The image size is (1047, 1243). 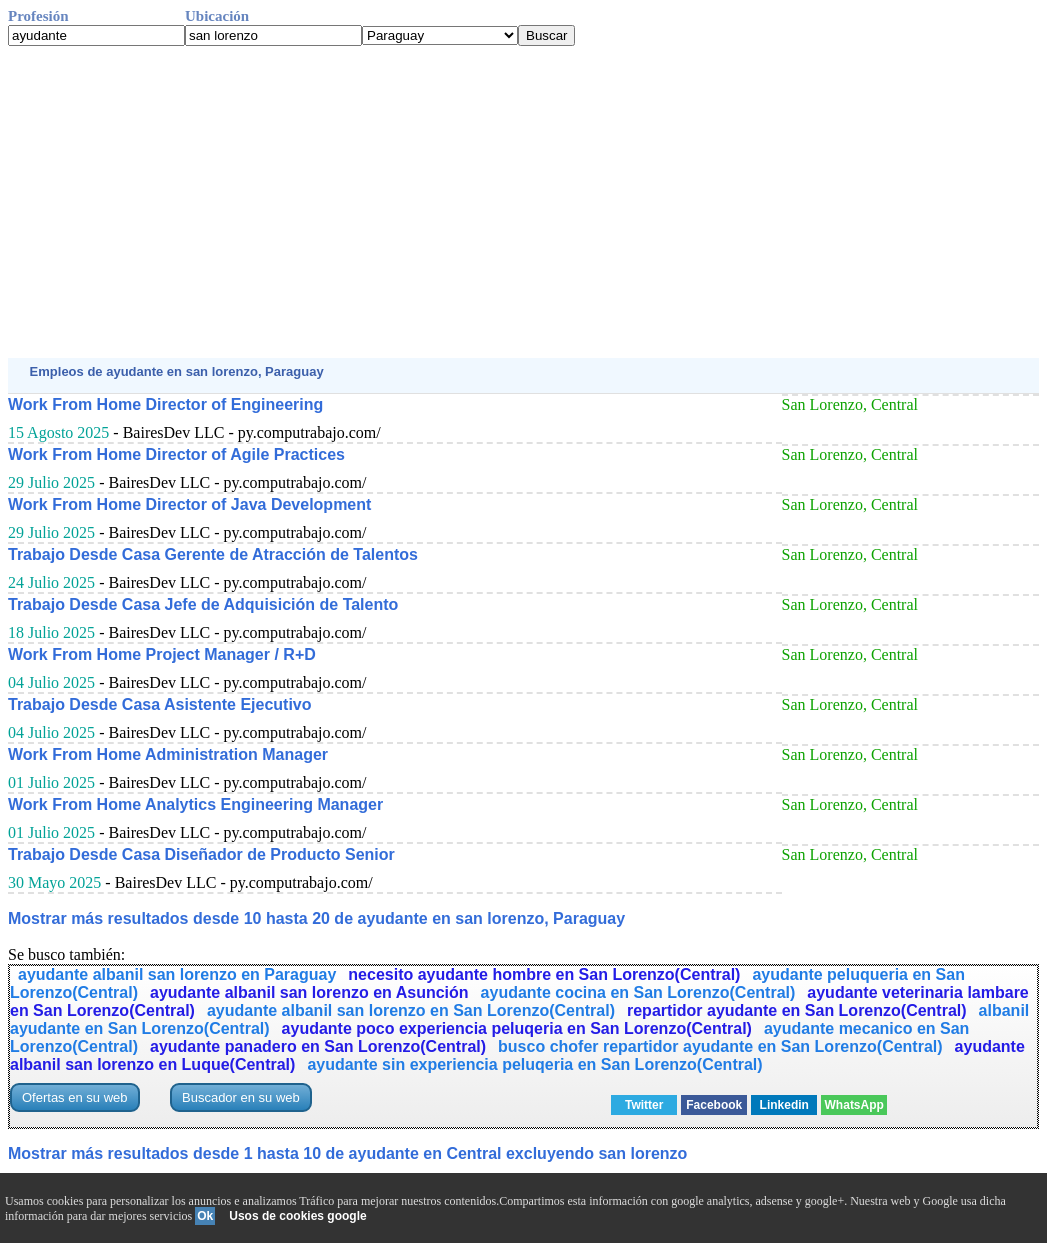 I want to click on necesito ayudante hombre en San Lorenzo(Central), so click(x=544, y=974).